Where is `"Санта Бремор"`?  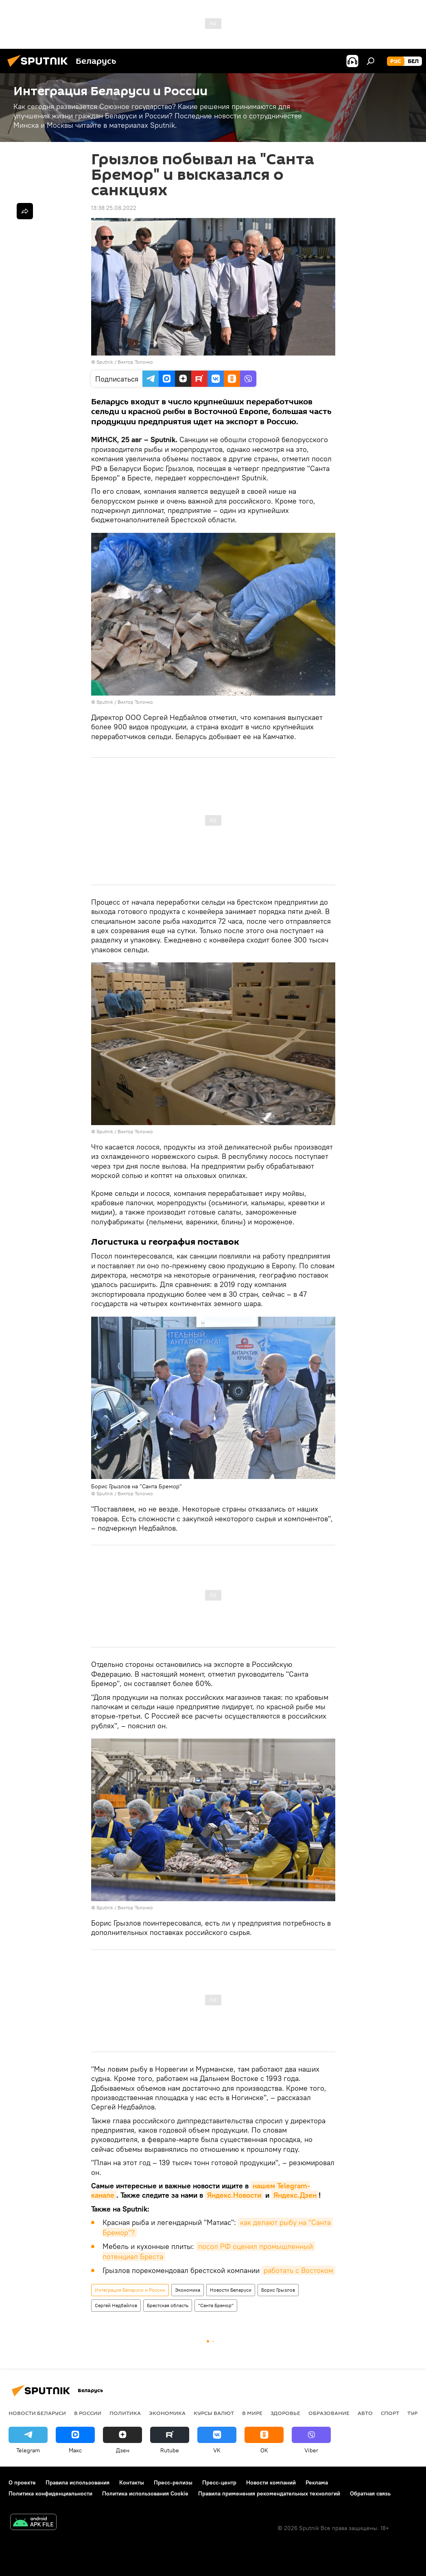 "Санта Бремор" is located at coordinates (216, 2305).